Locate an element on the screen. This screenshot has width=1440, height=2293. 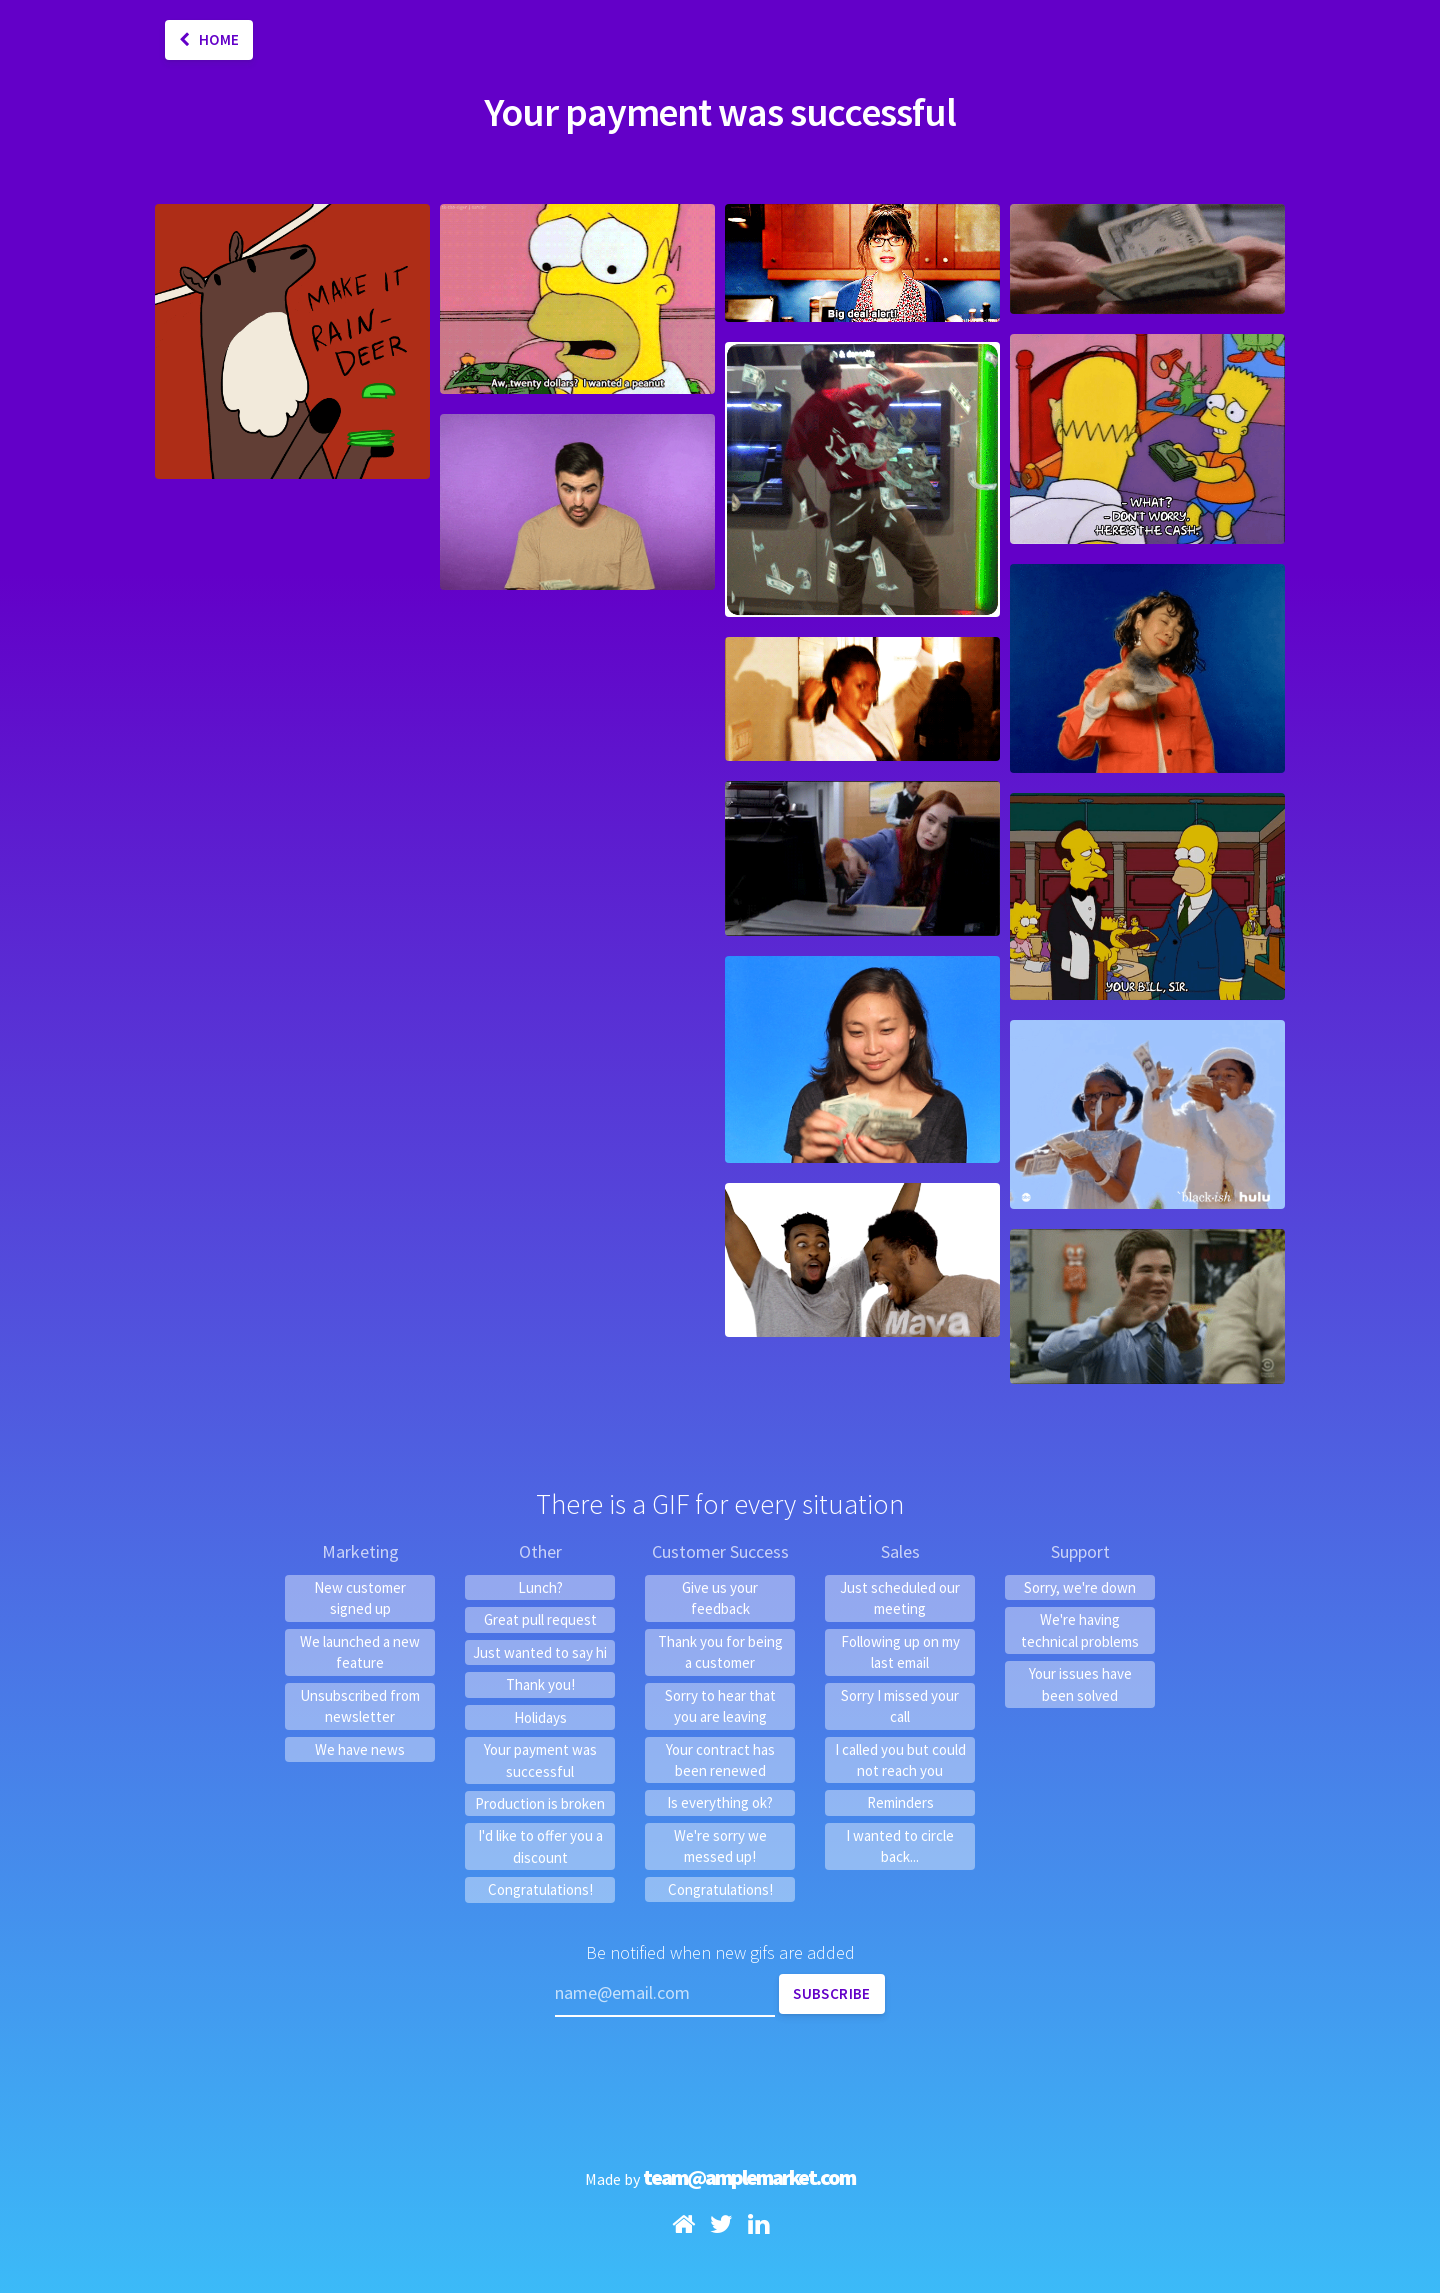
Home is located at coordinates (209, 39).